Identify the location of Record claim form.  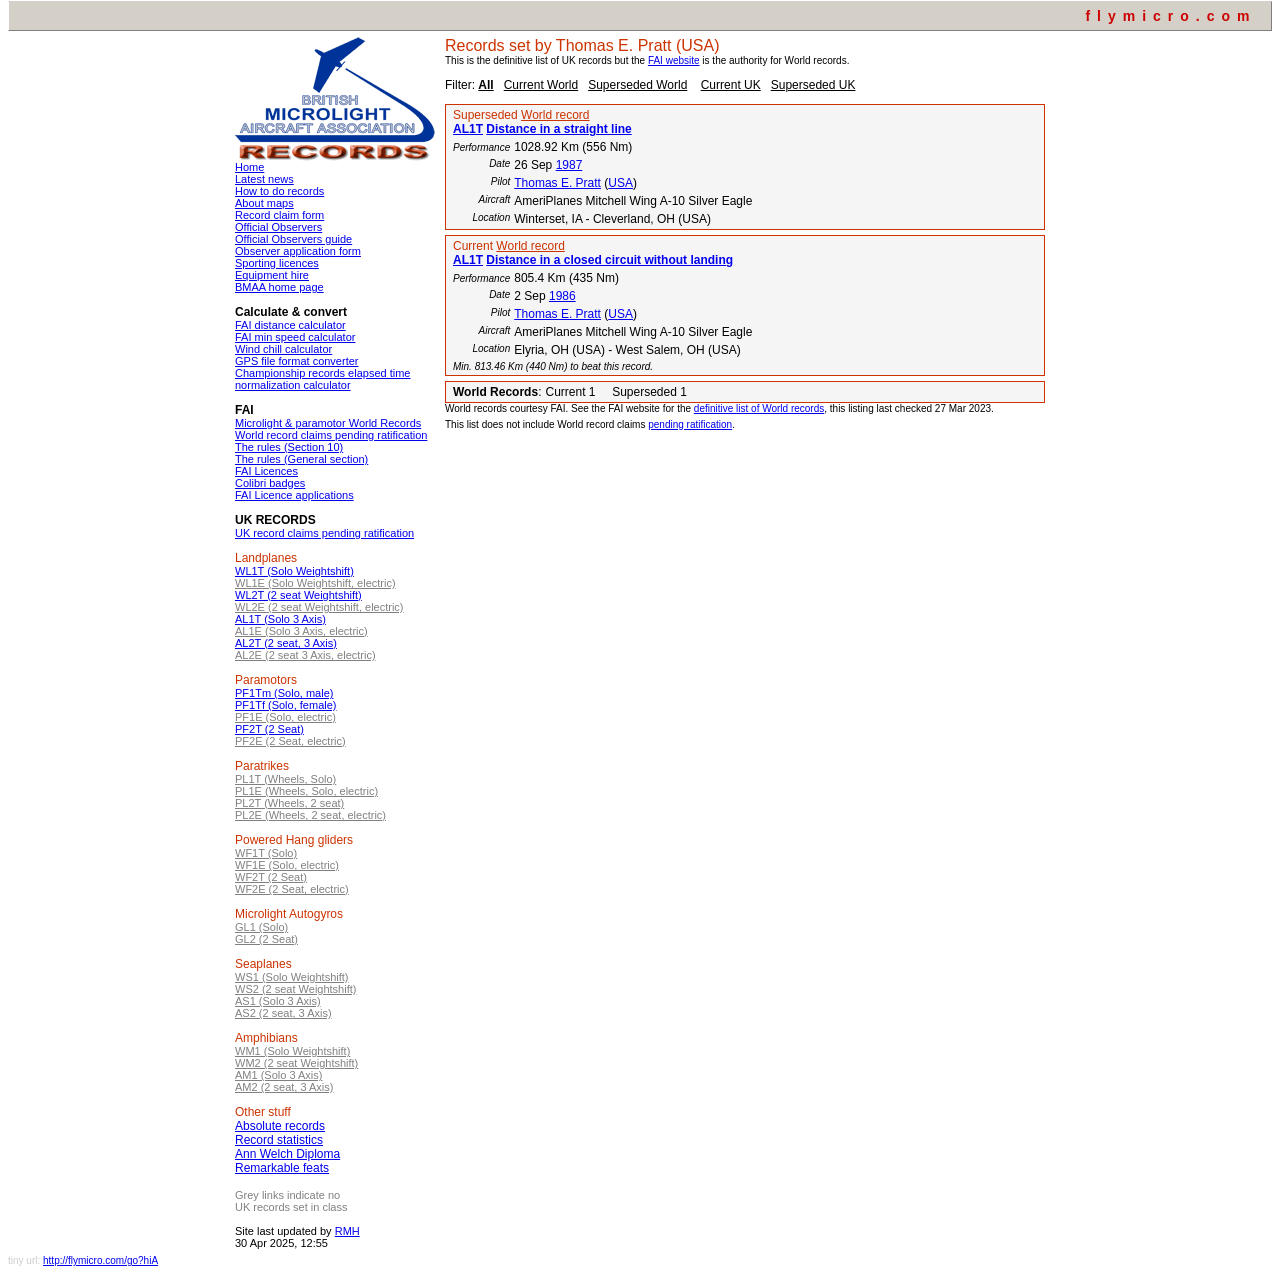
(279, 215).